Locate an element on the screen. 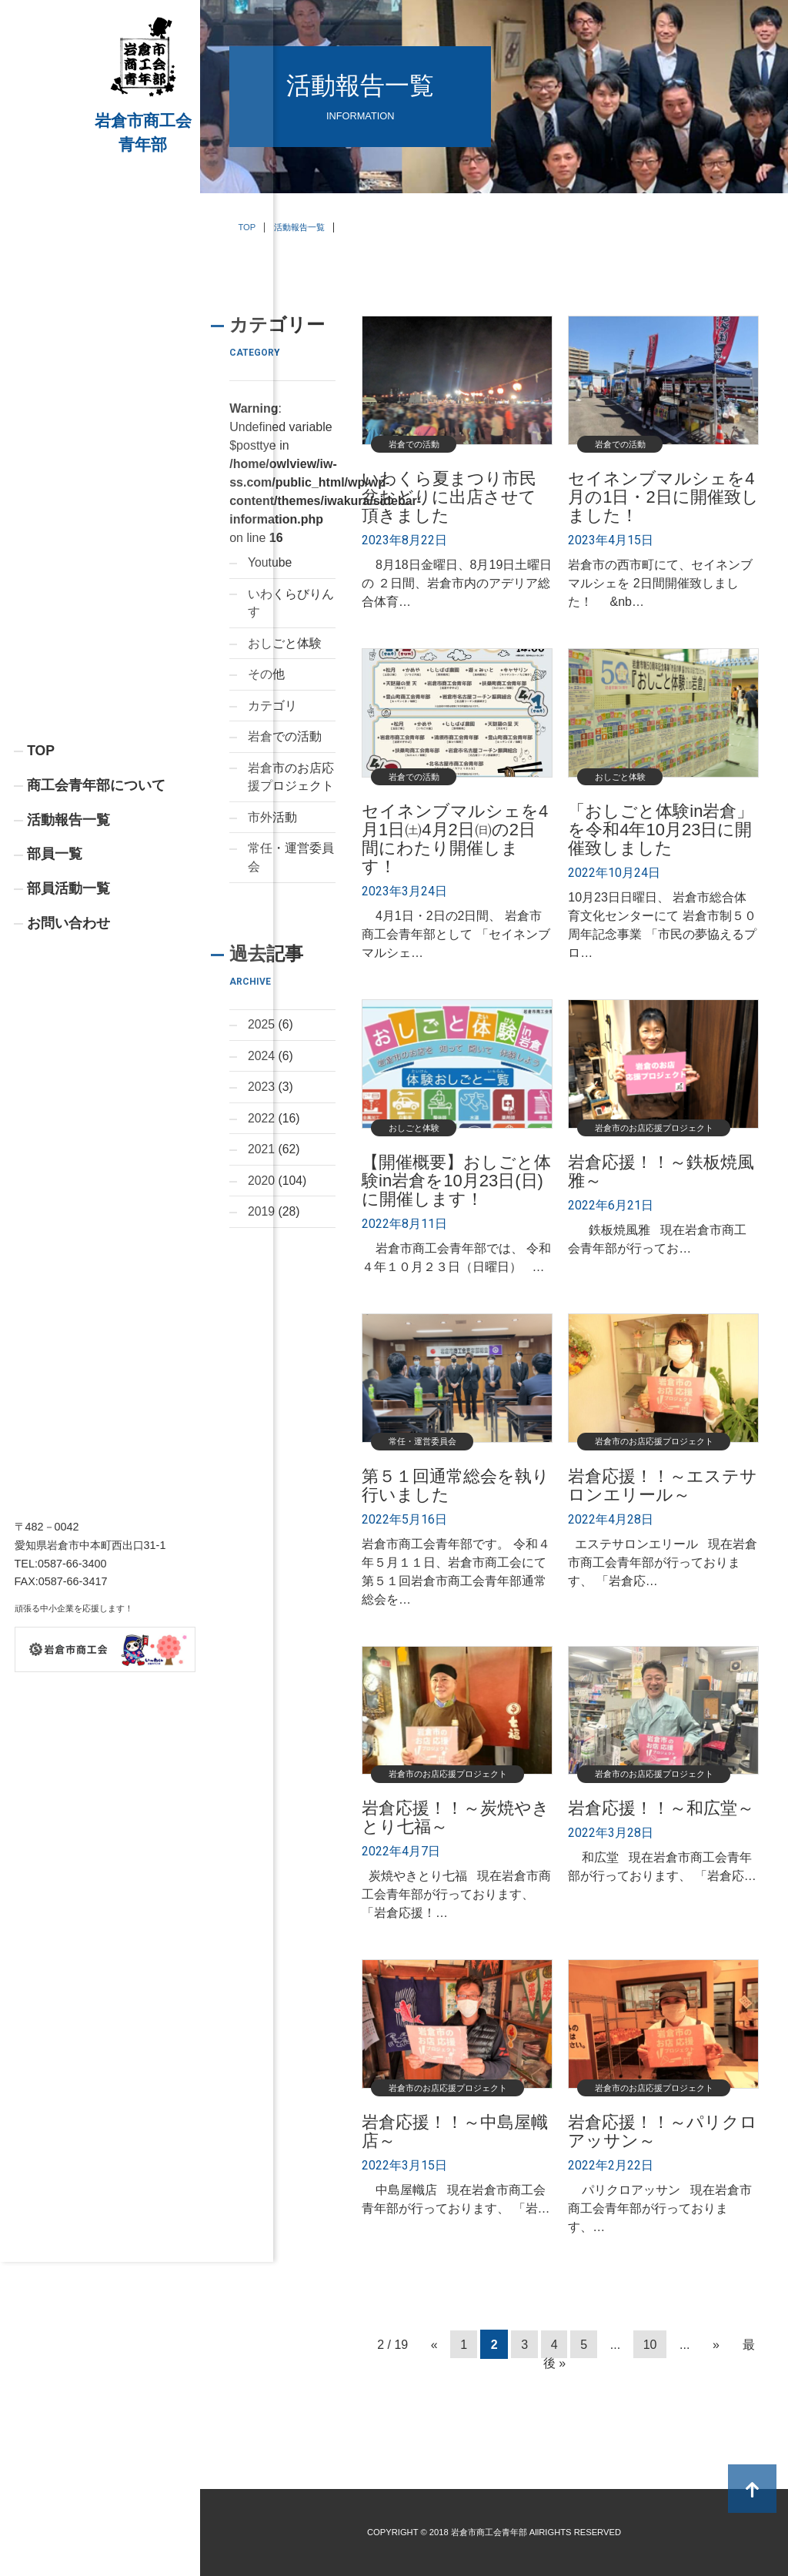  お問い合わせ is located at coordinates (68, 1028).